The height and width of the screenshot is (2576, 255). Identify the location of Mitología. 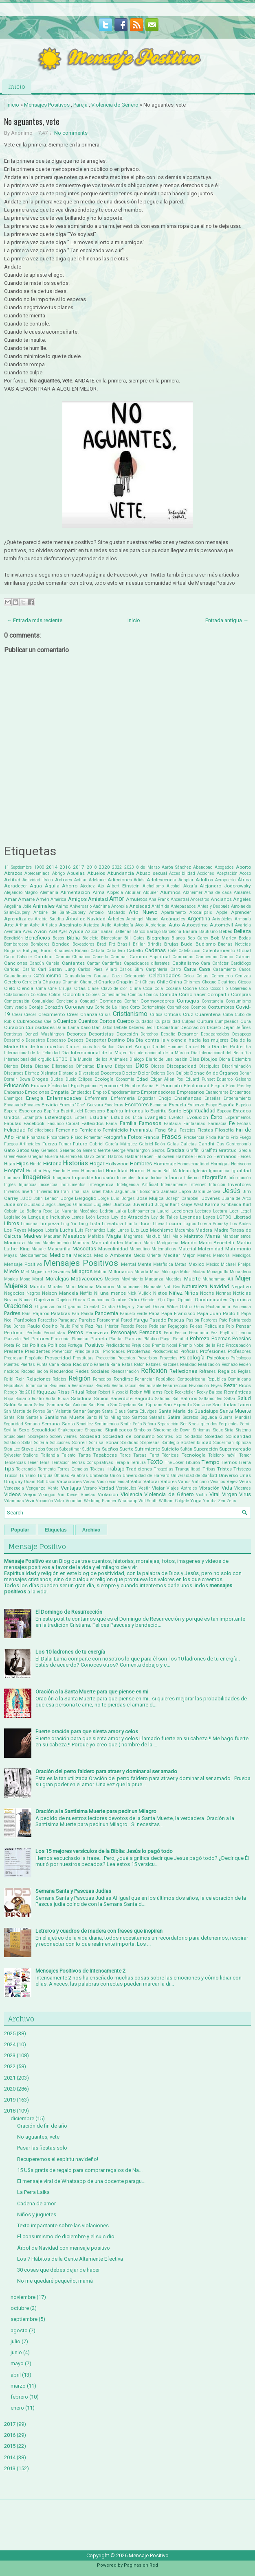
(170, 1271).